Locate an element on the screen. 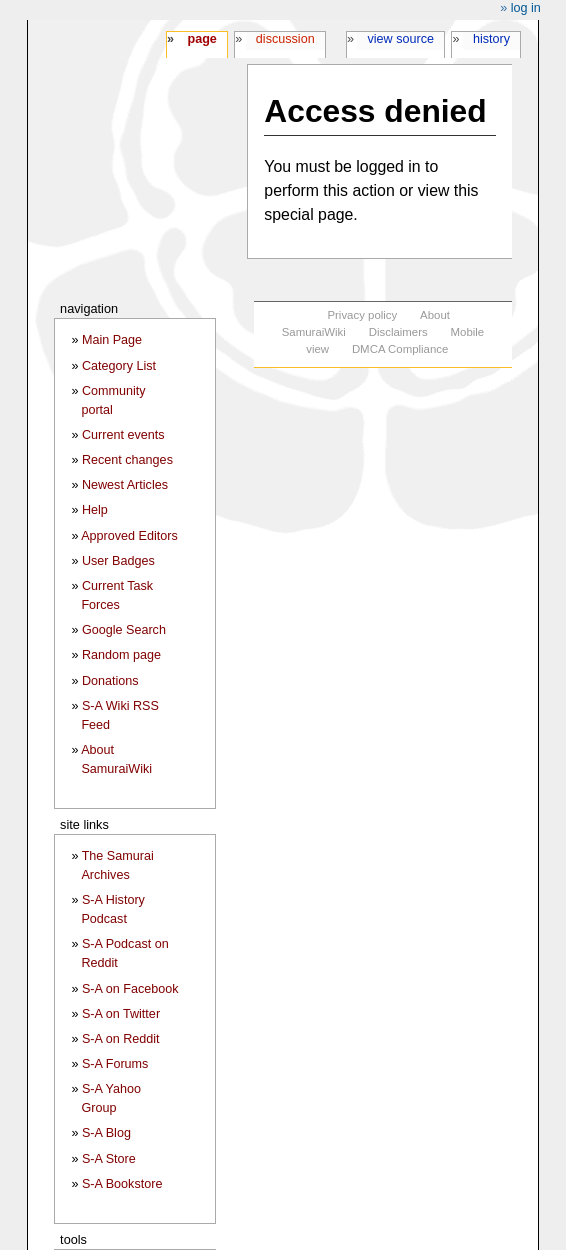  DMCA Compliance is located at coordinates (400, 349).